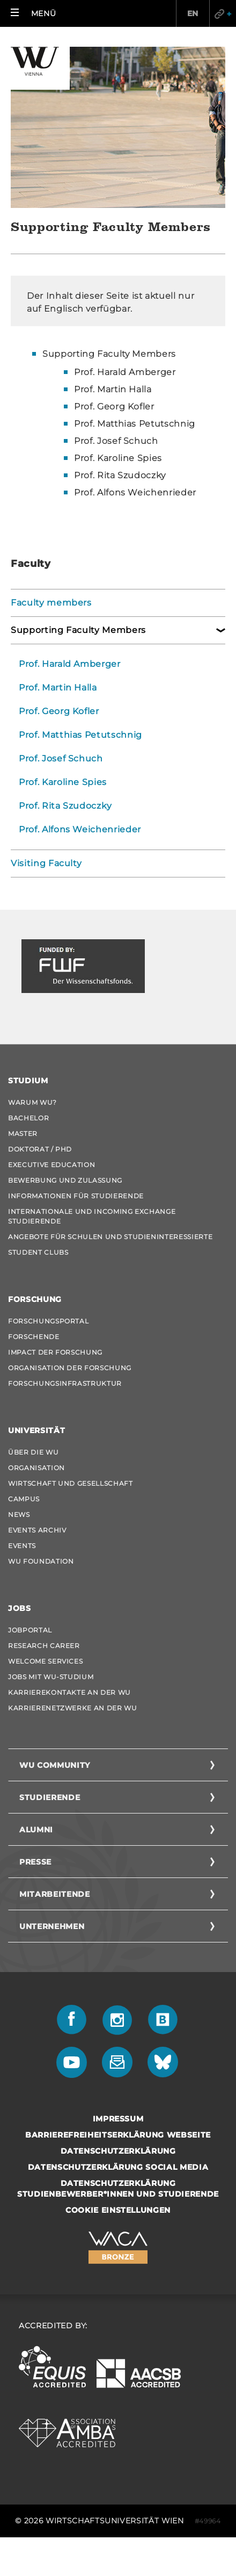 Image resolution: width=236 pixels, height=2576 pixels. Describe the element at coordinates (118, 2151) in the screenshot. I see `Datenschutzerklärung` at that location.